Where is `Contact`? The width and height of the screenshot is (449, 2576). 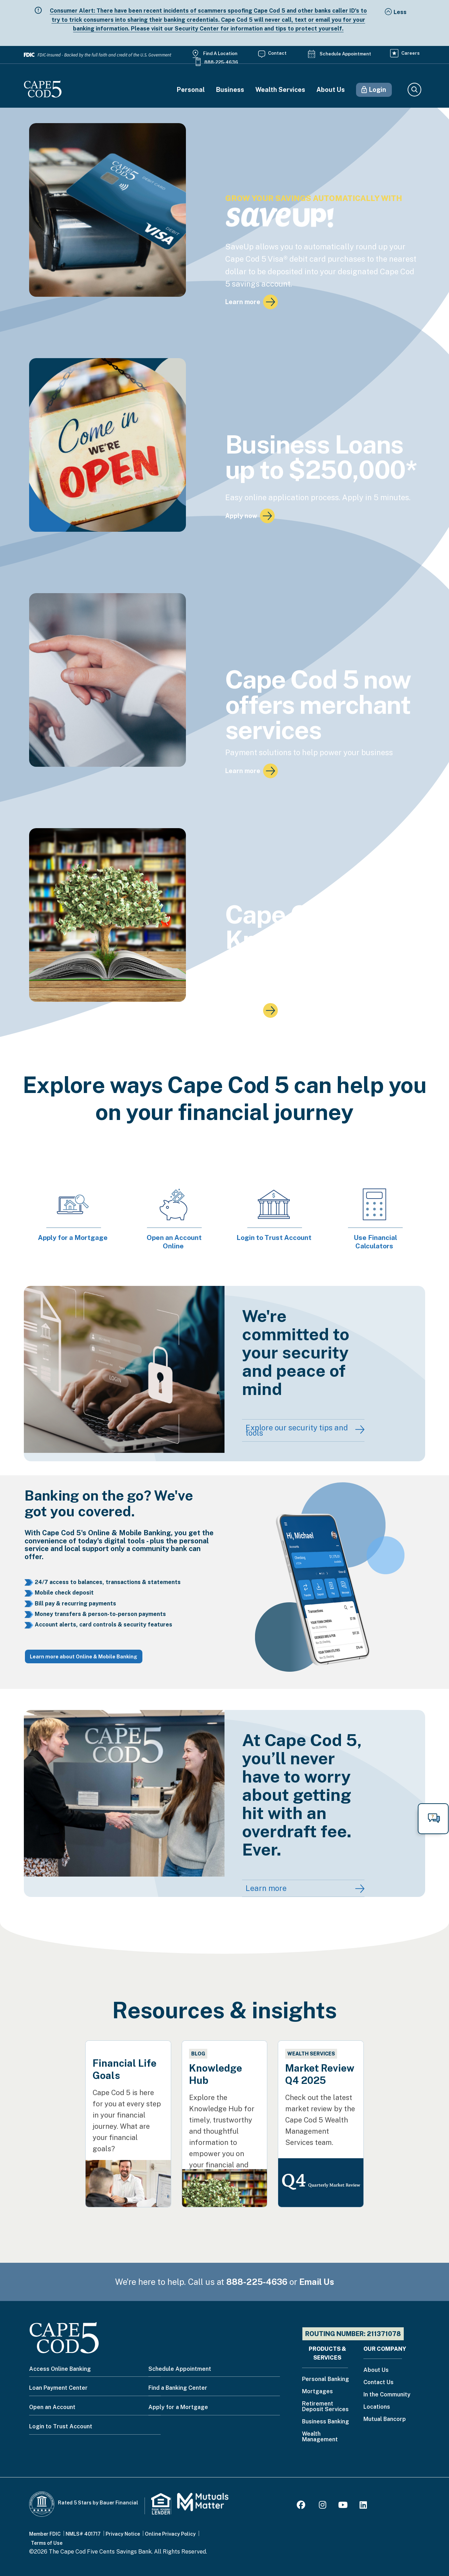
Contact is located at coordinates (277, 53).